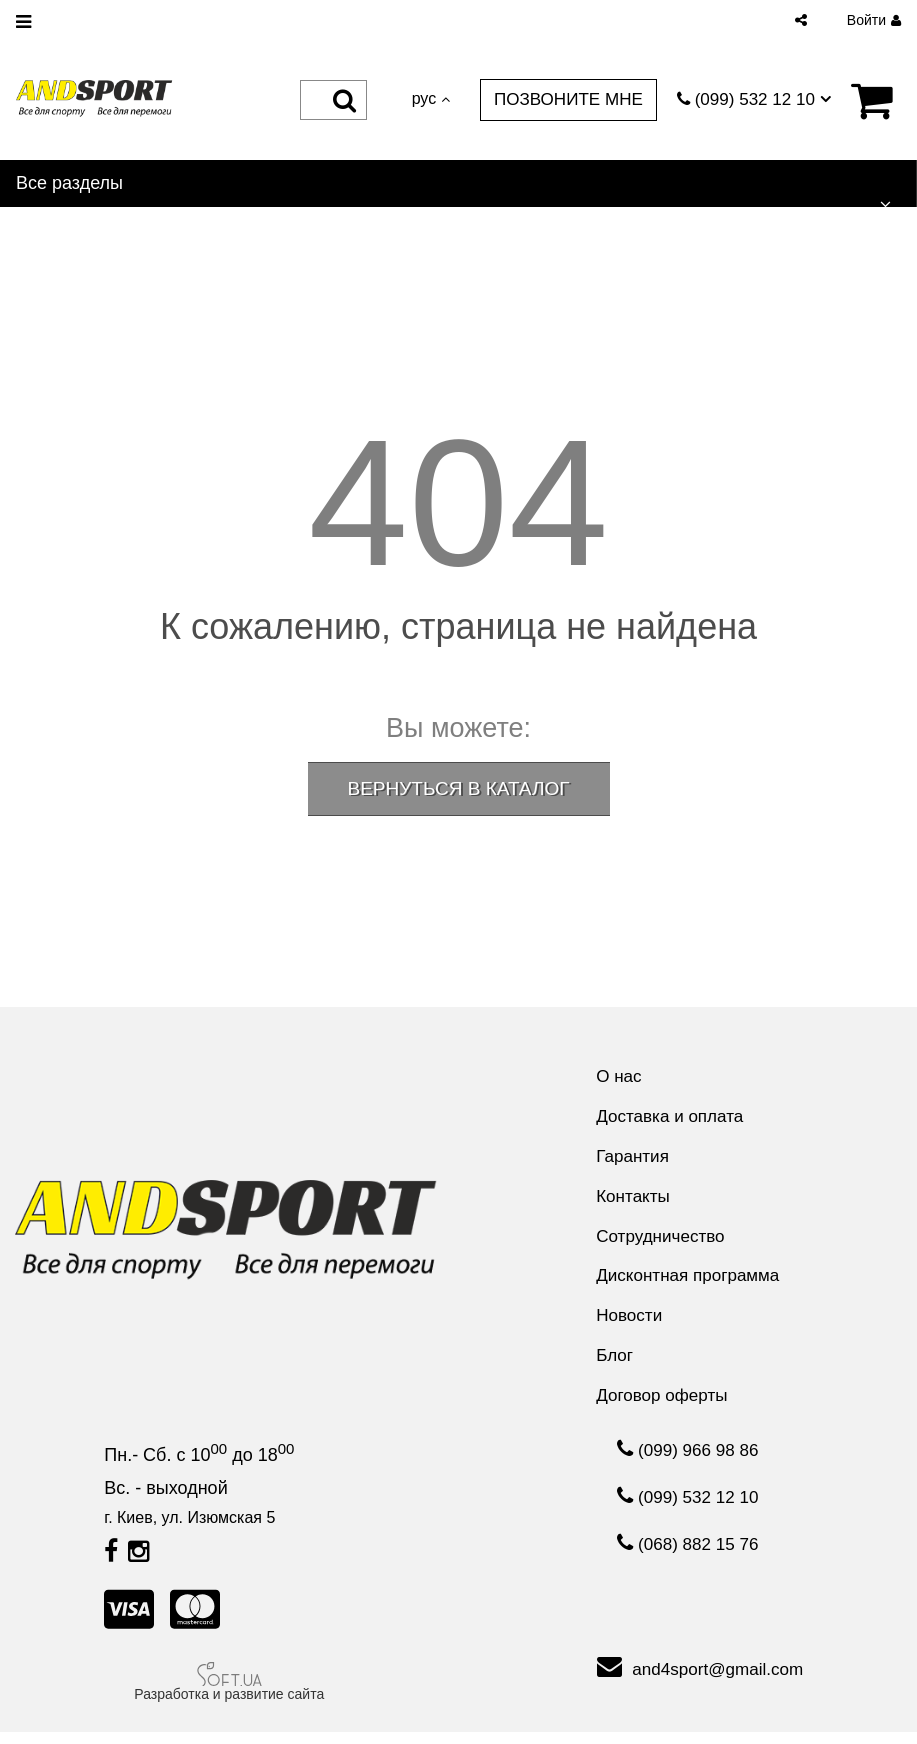 The height and width of the screenshot is (1744, 917). I want to click on Договор оферты, so click(660, 1407).